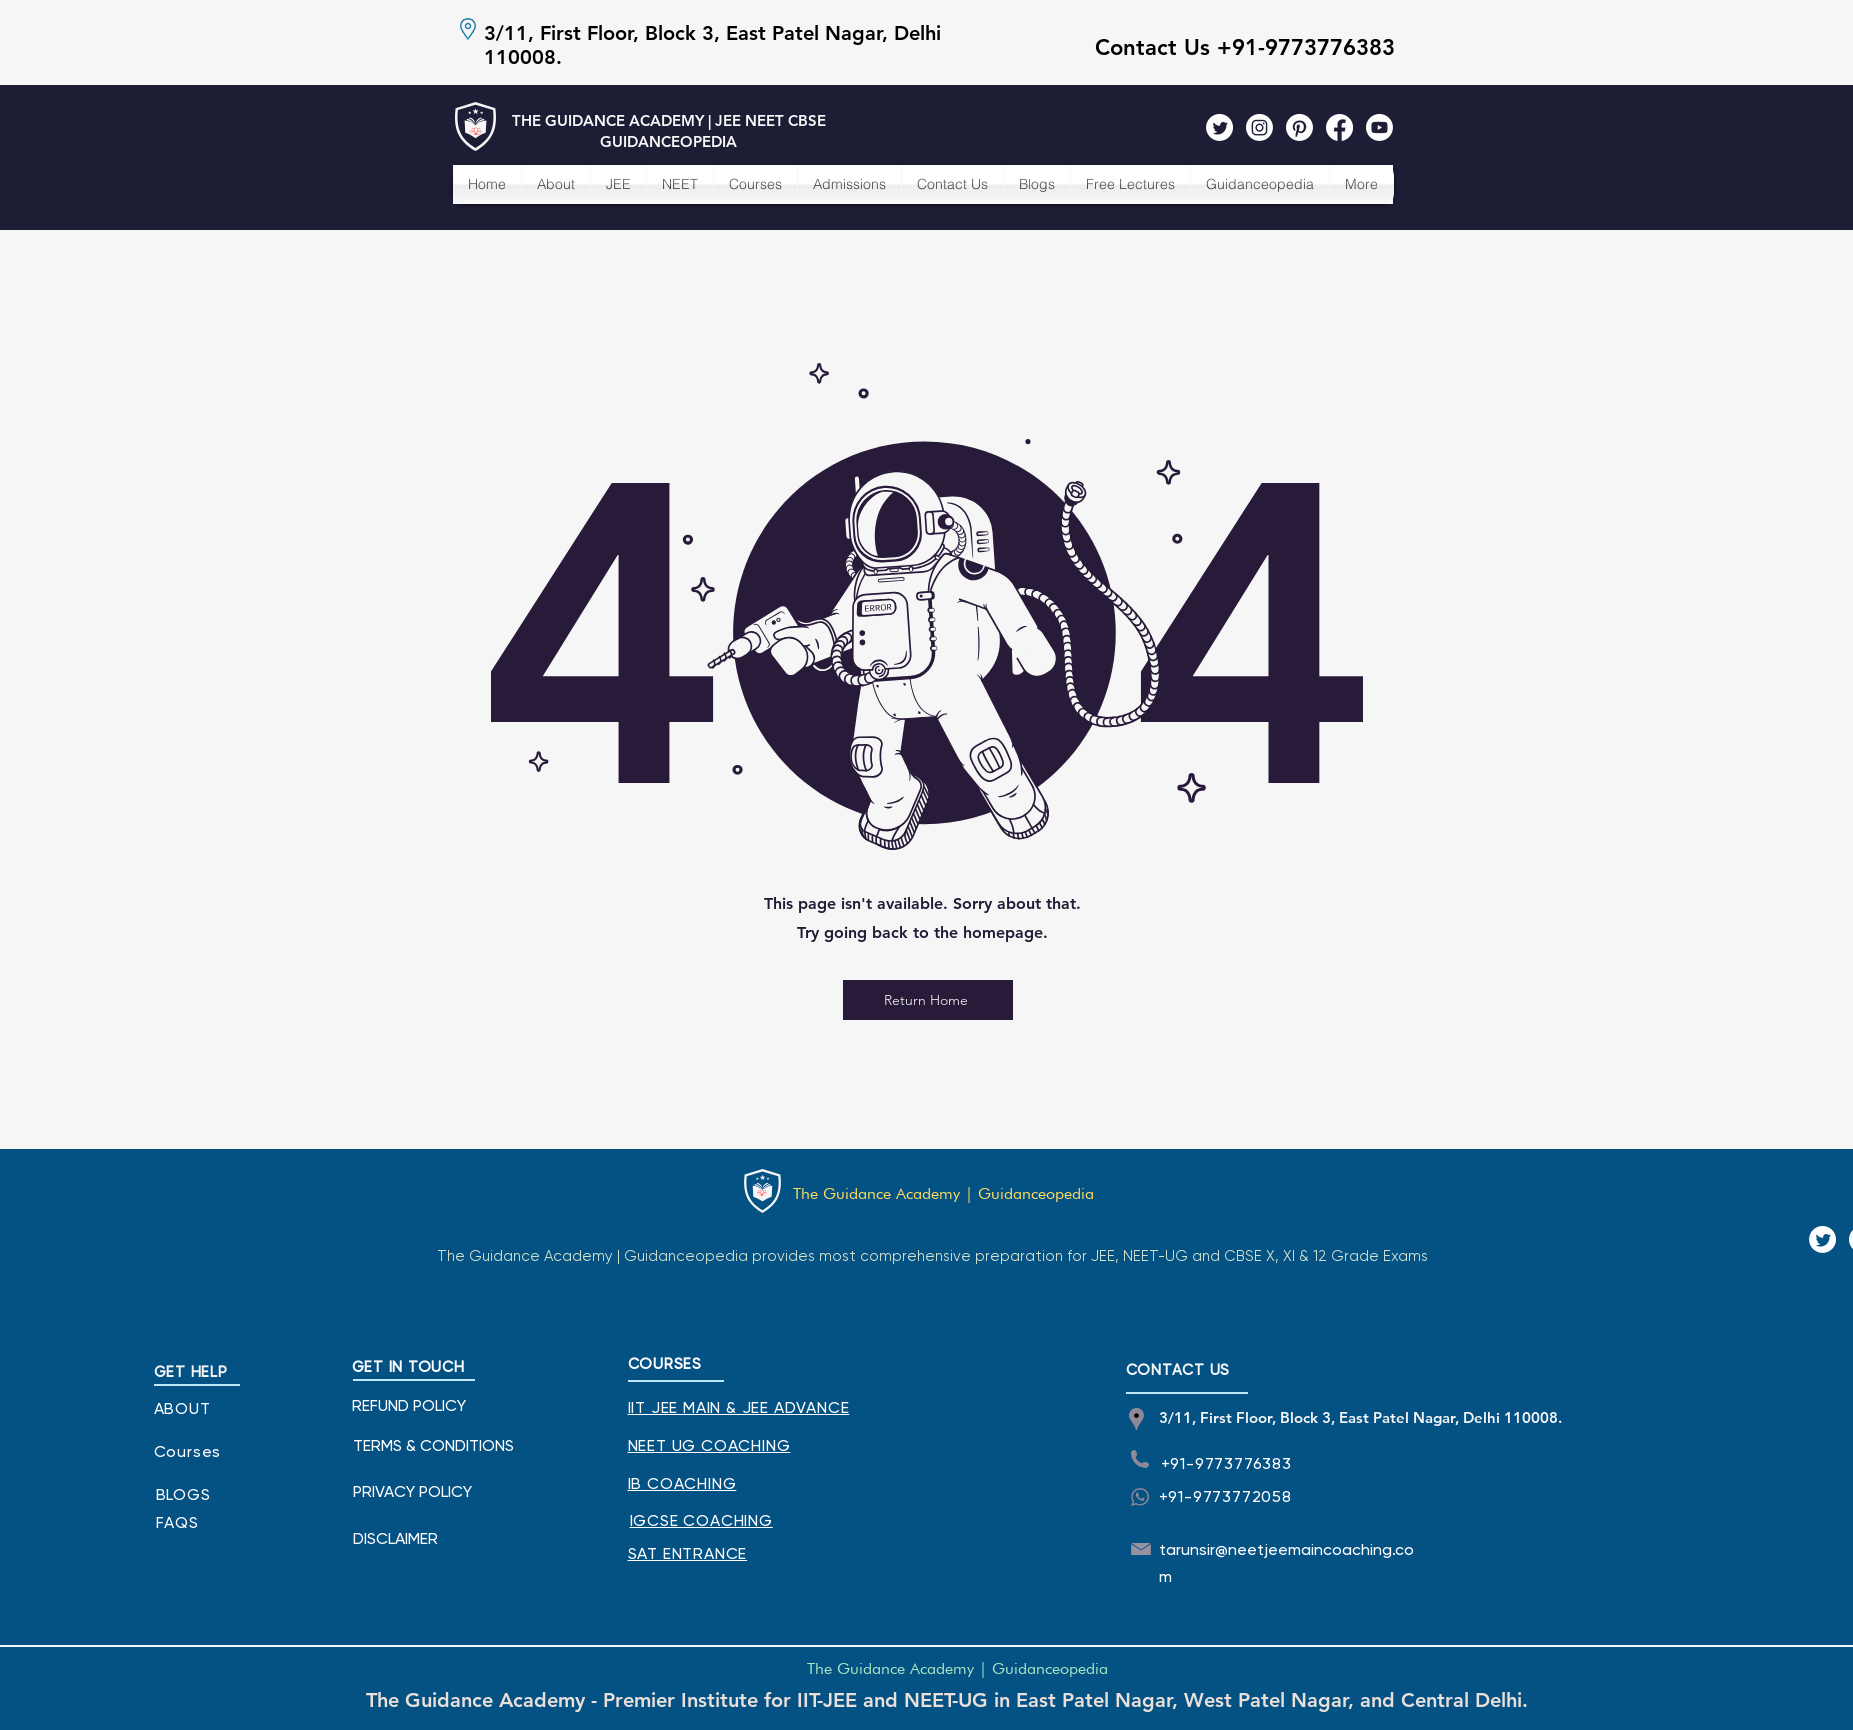 This screenshot has height=1730, width=1853. Describe the element at coordinates (669, 120) in the screenshot. I see `THE GUIDANCE ACADEMY | JEE NEET CBSE` at that location.